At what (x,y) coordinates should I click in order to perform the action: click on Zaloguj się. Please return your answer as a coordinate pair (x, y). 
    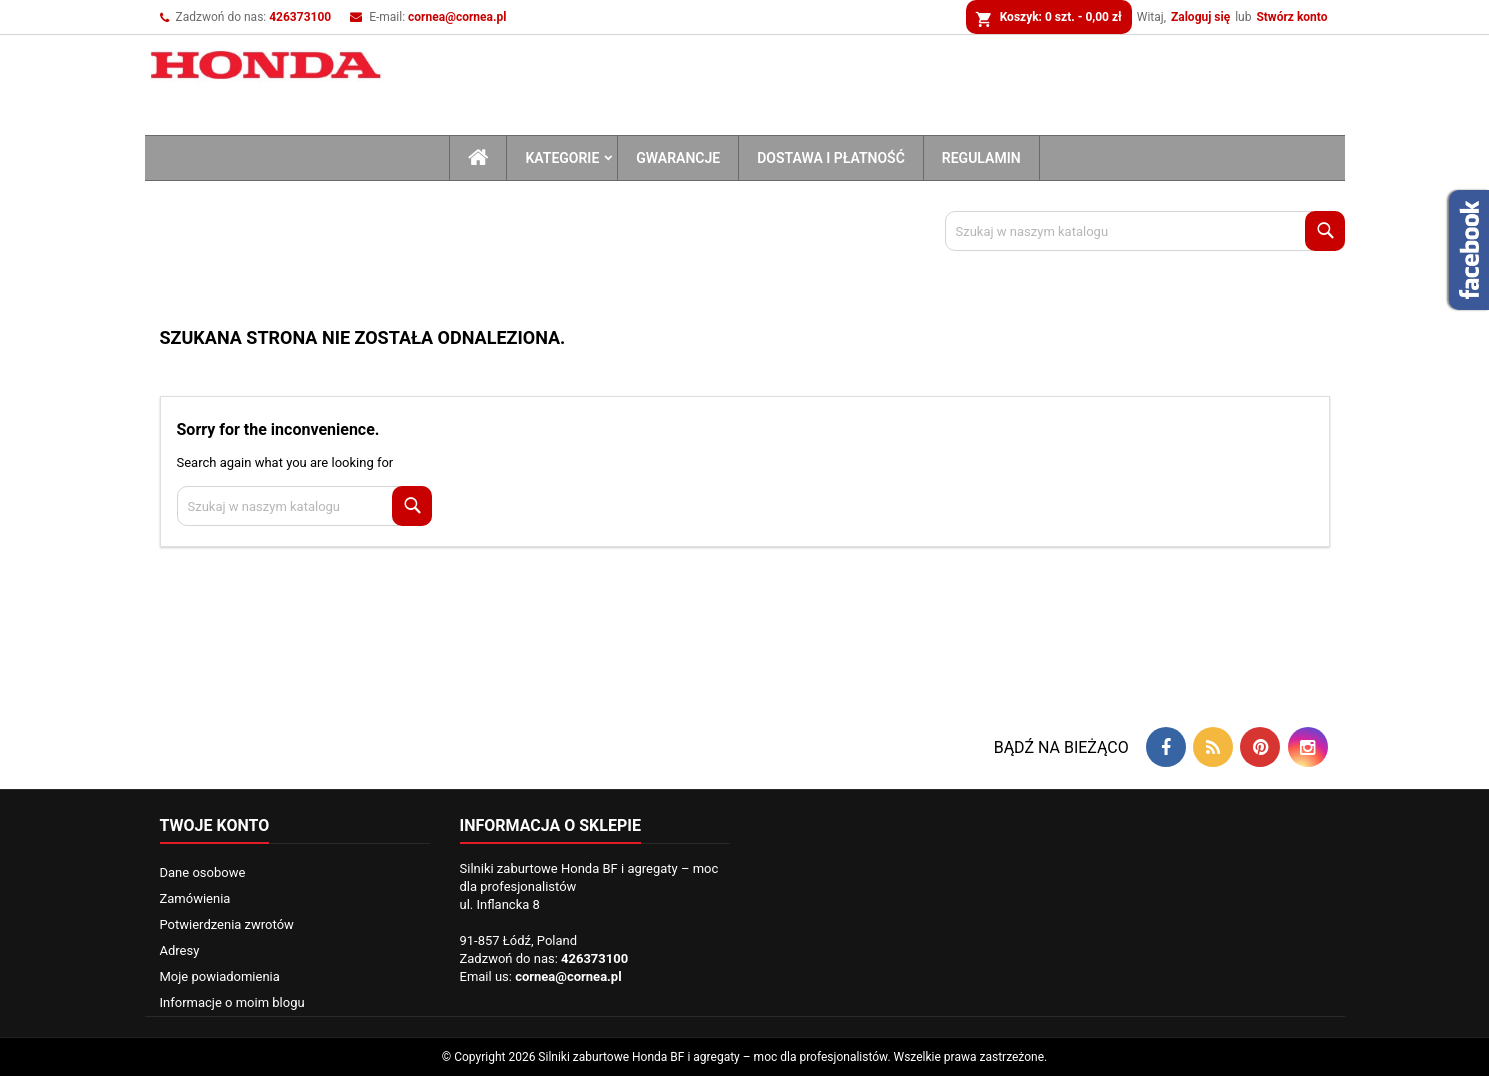
    Looking at the image, I should click on (1200, 17).